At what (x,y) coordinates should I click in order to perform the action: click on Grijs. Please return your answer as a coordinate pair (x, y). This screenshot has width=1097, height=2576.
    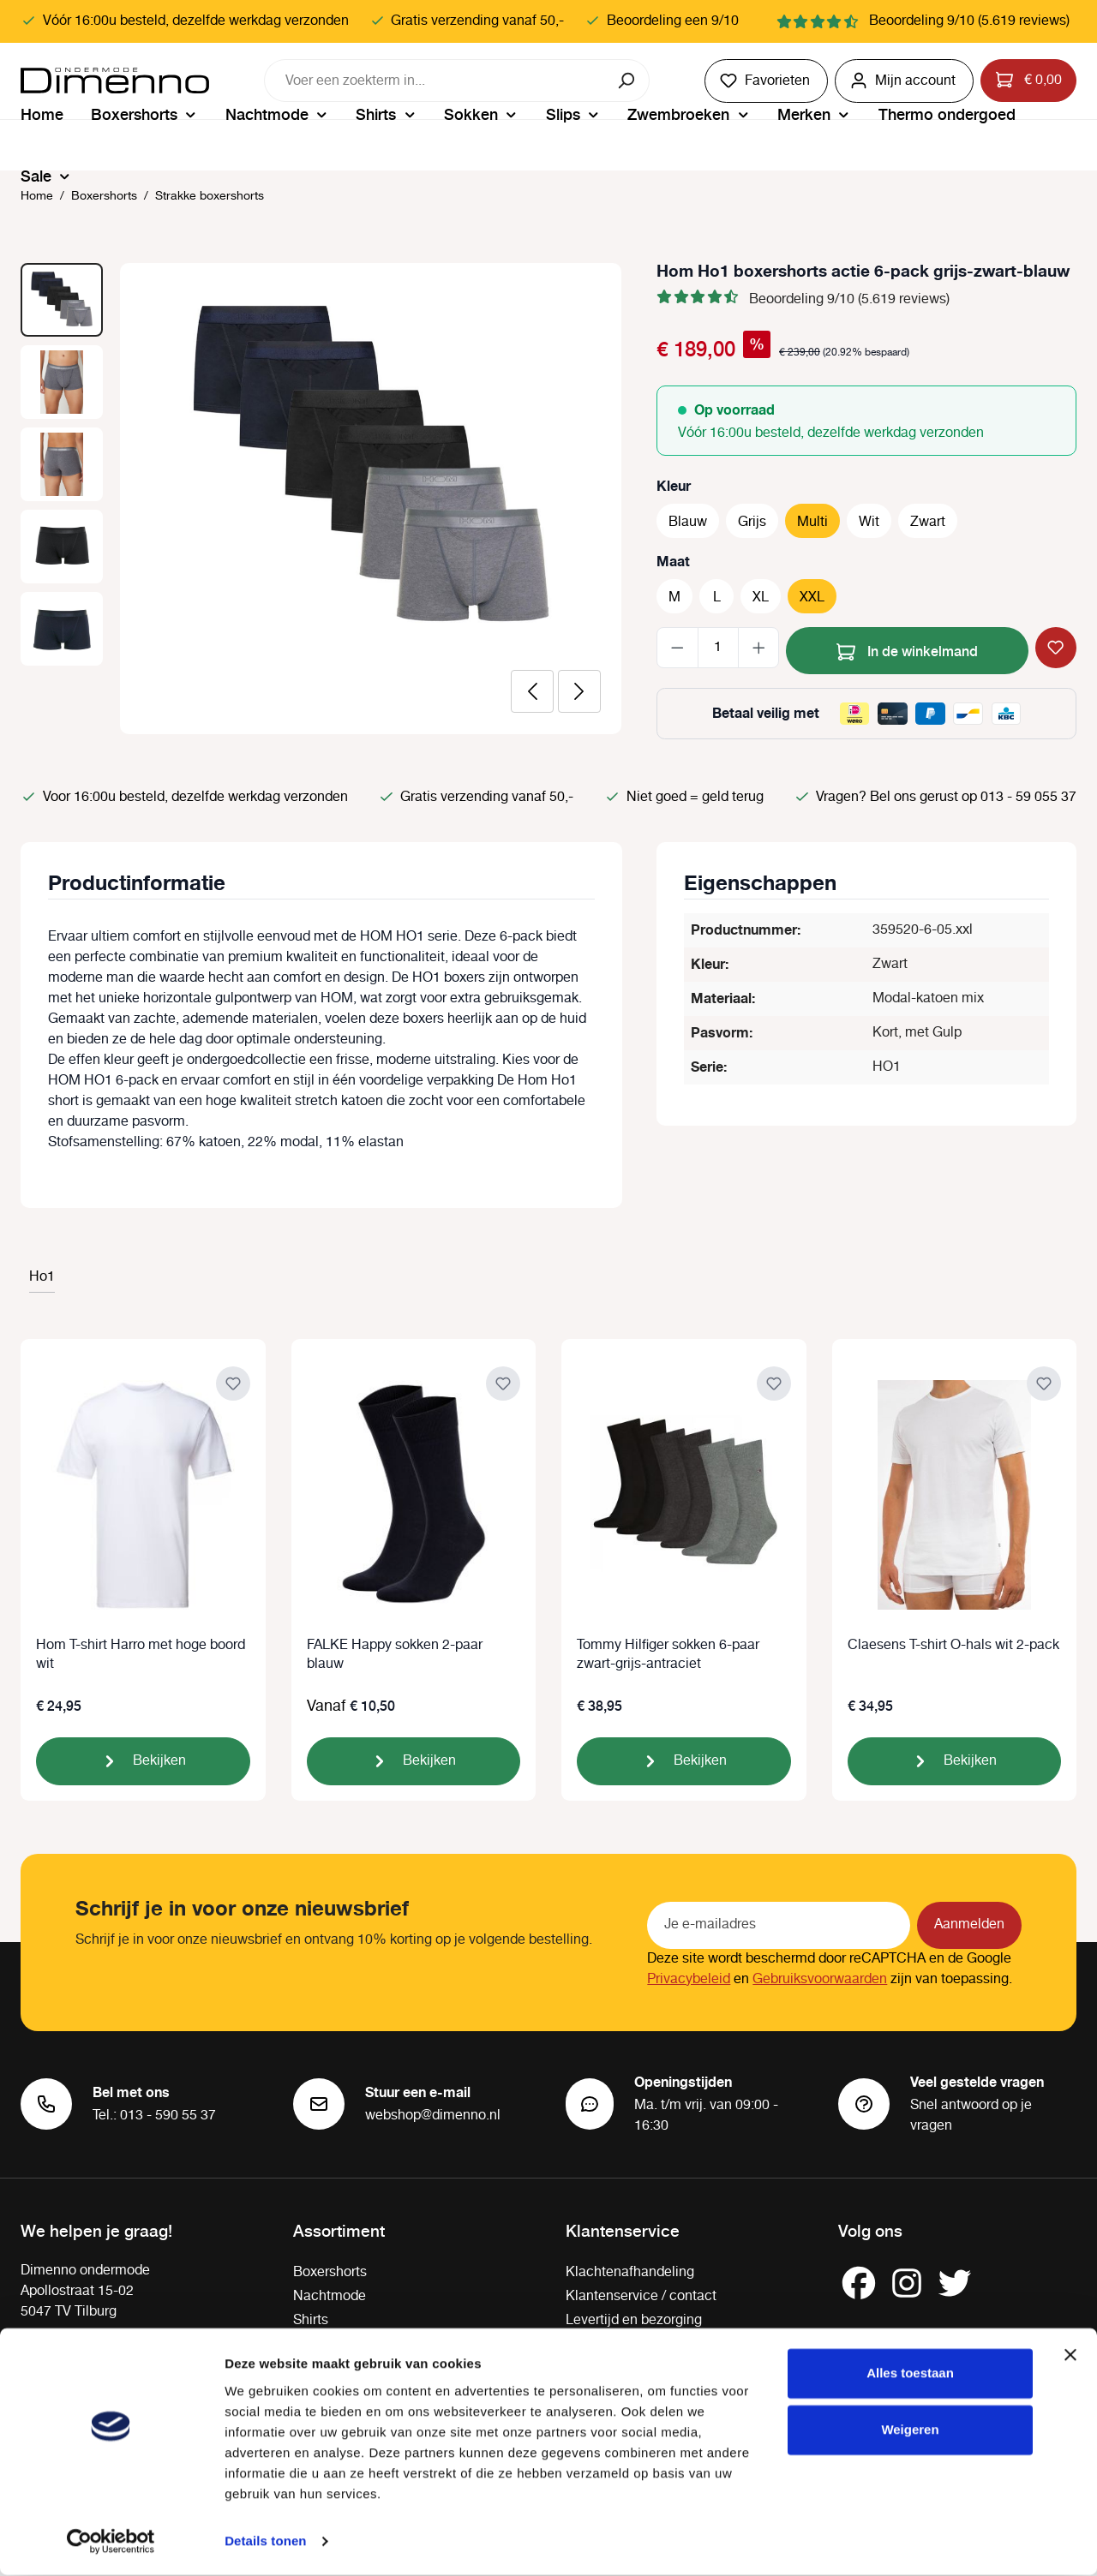
    Looking at the image, I should click on (752, 522).